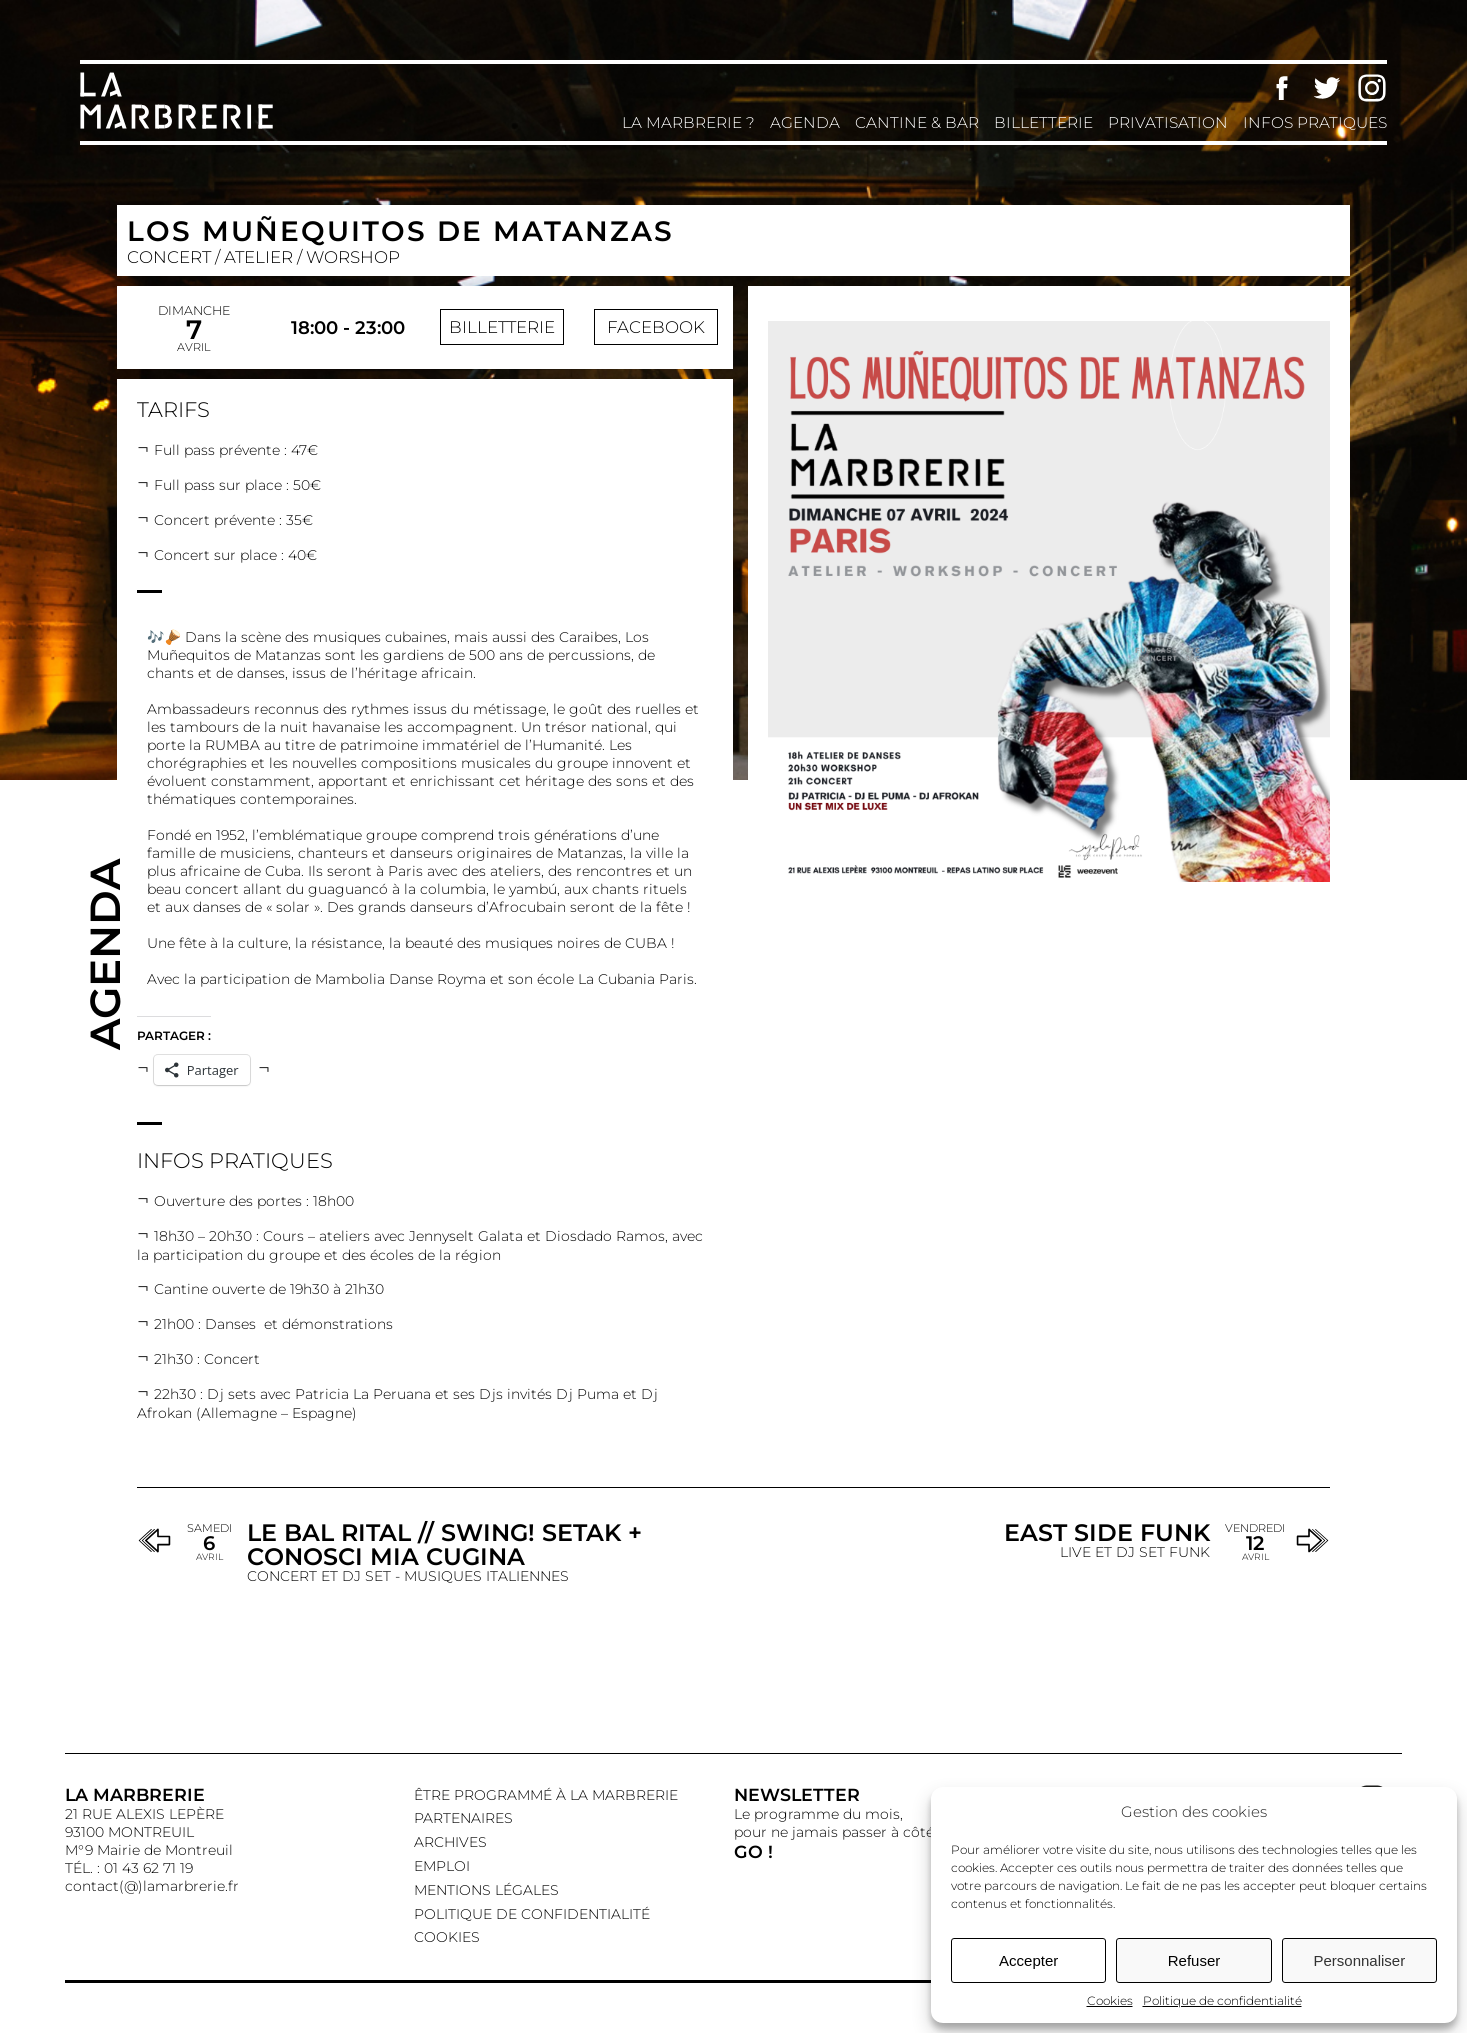  I want to click on Facebook, so click(1282, 88).